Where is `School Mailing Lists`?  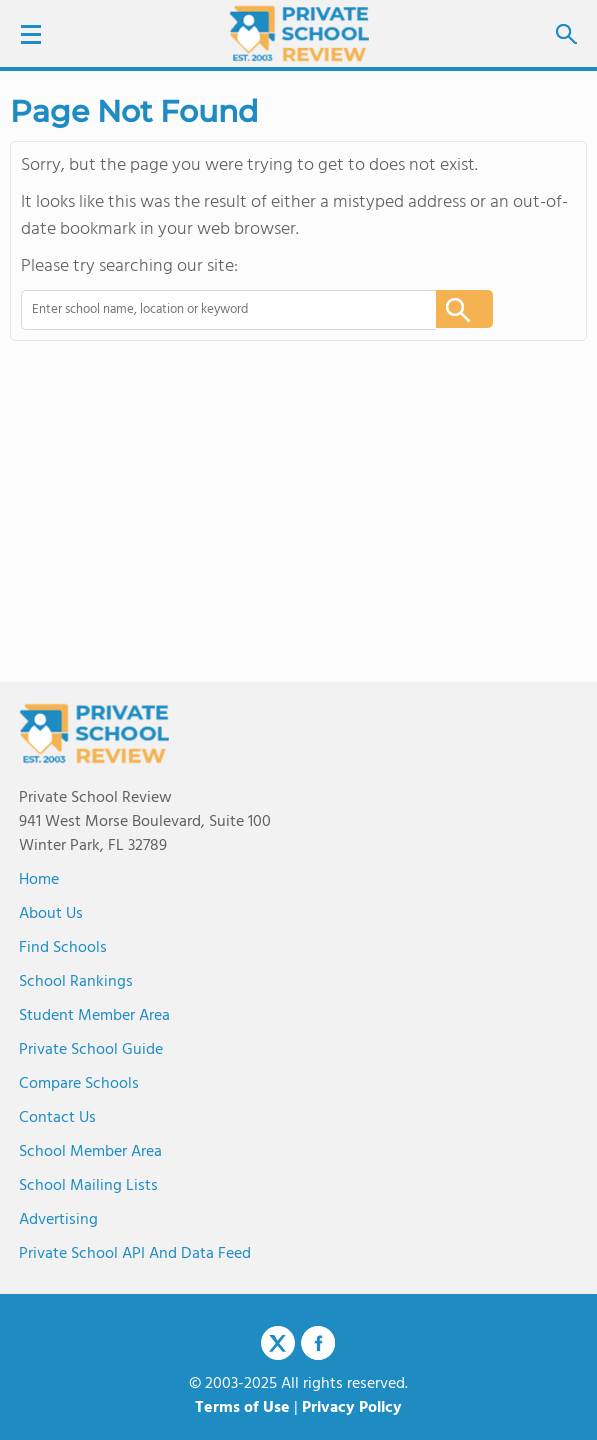
School Mailing Lists is located at coordinates (88, 1186).